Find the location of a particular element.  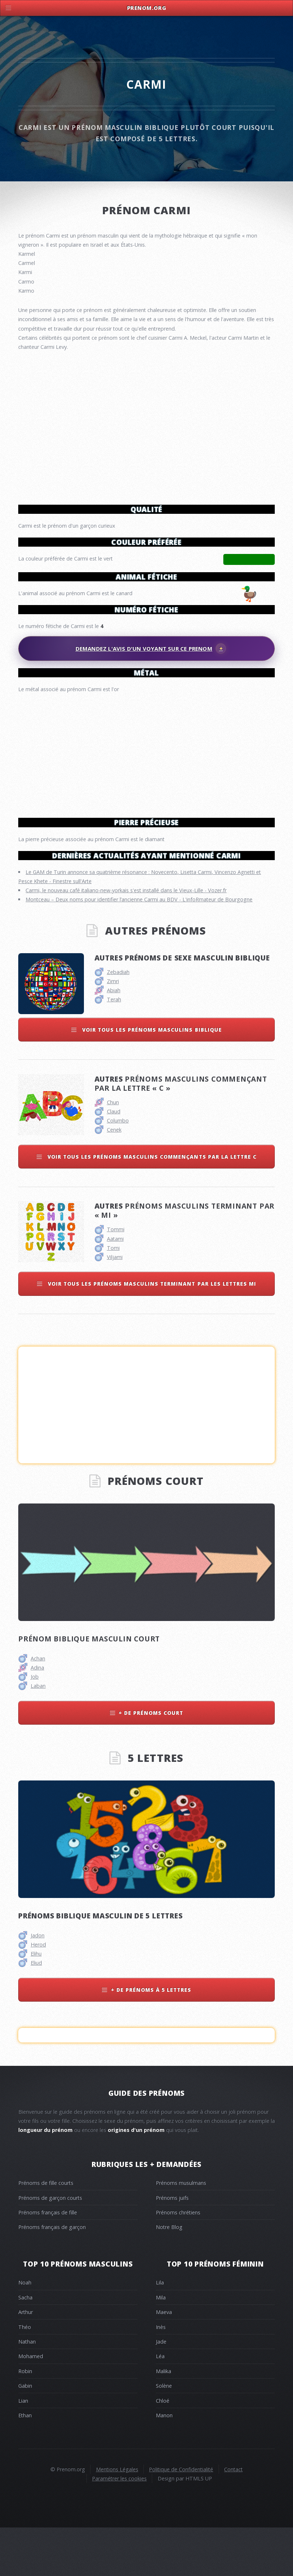

Noah is located at coordinates (24, 2330).